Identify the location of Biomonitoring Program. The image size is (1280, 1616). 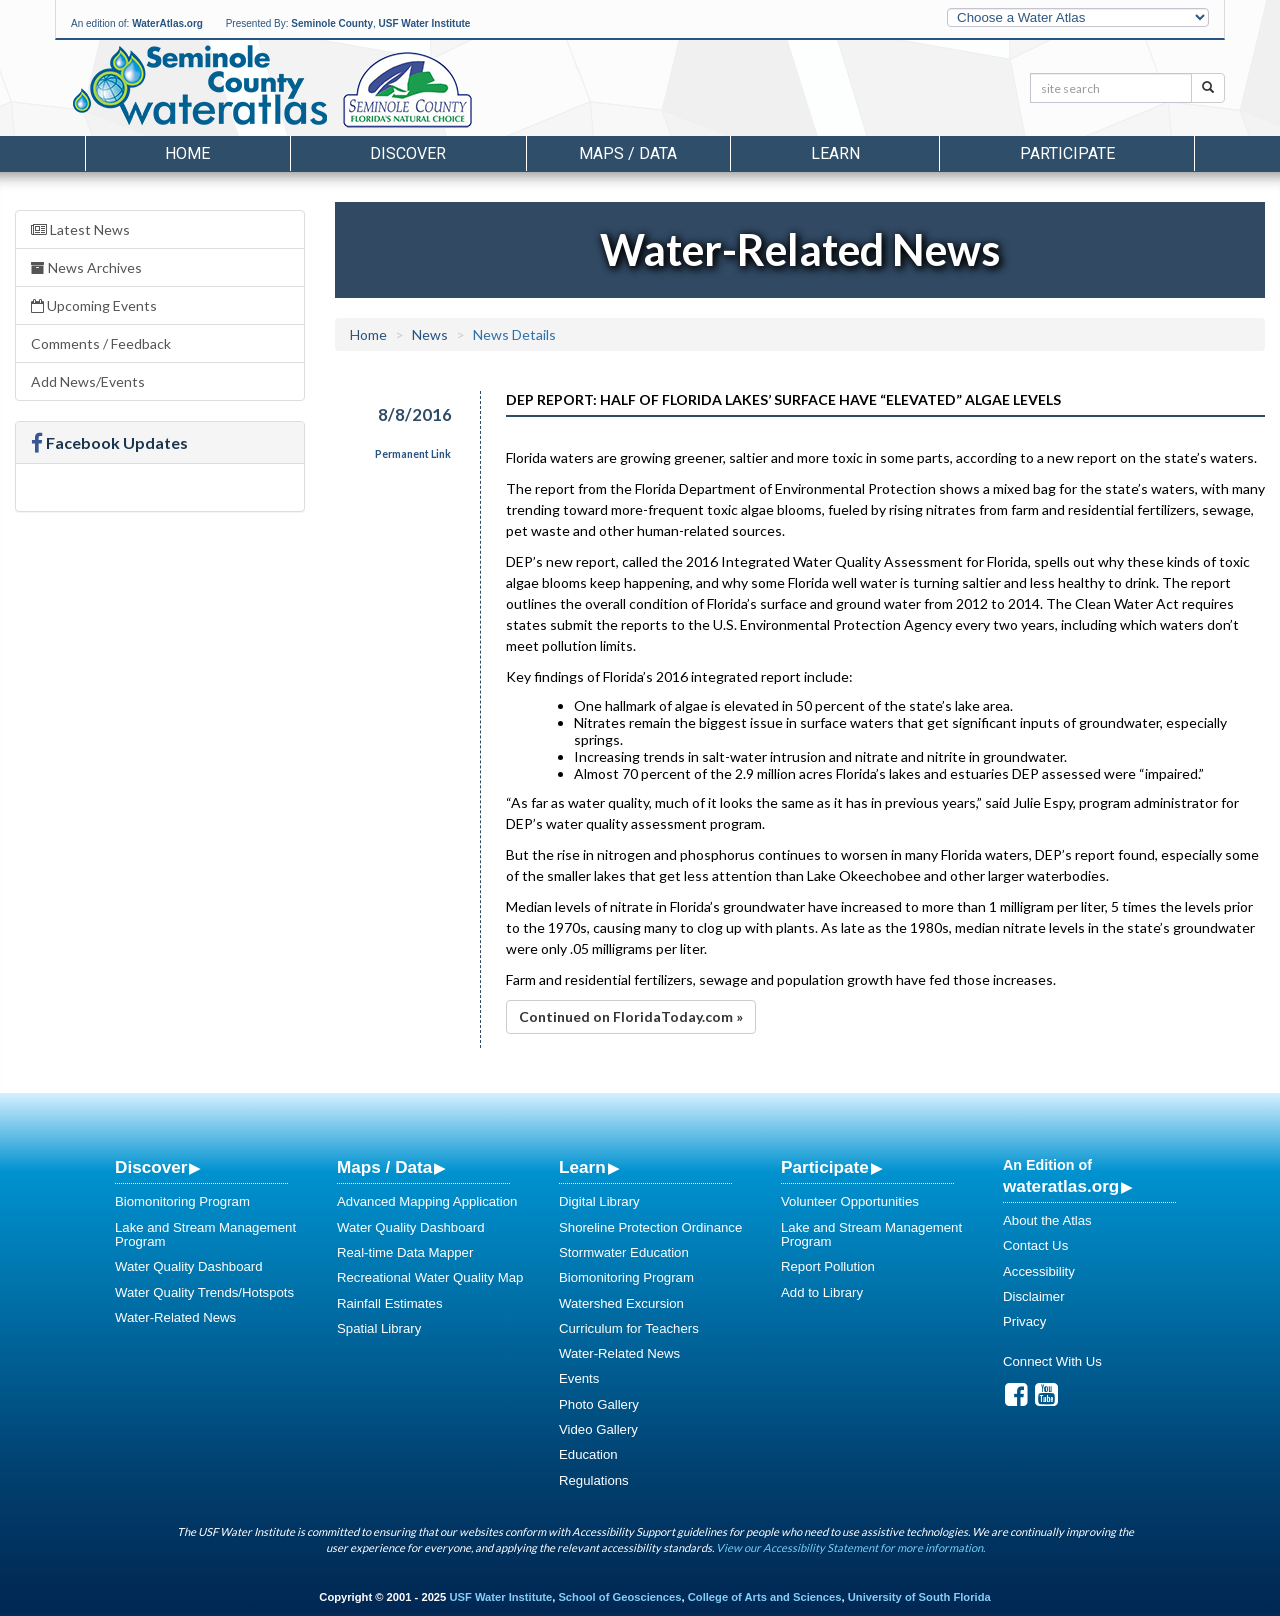
(182, 1201).